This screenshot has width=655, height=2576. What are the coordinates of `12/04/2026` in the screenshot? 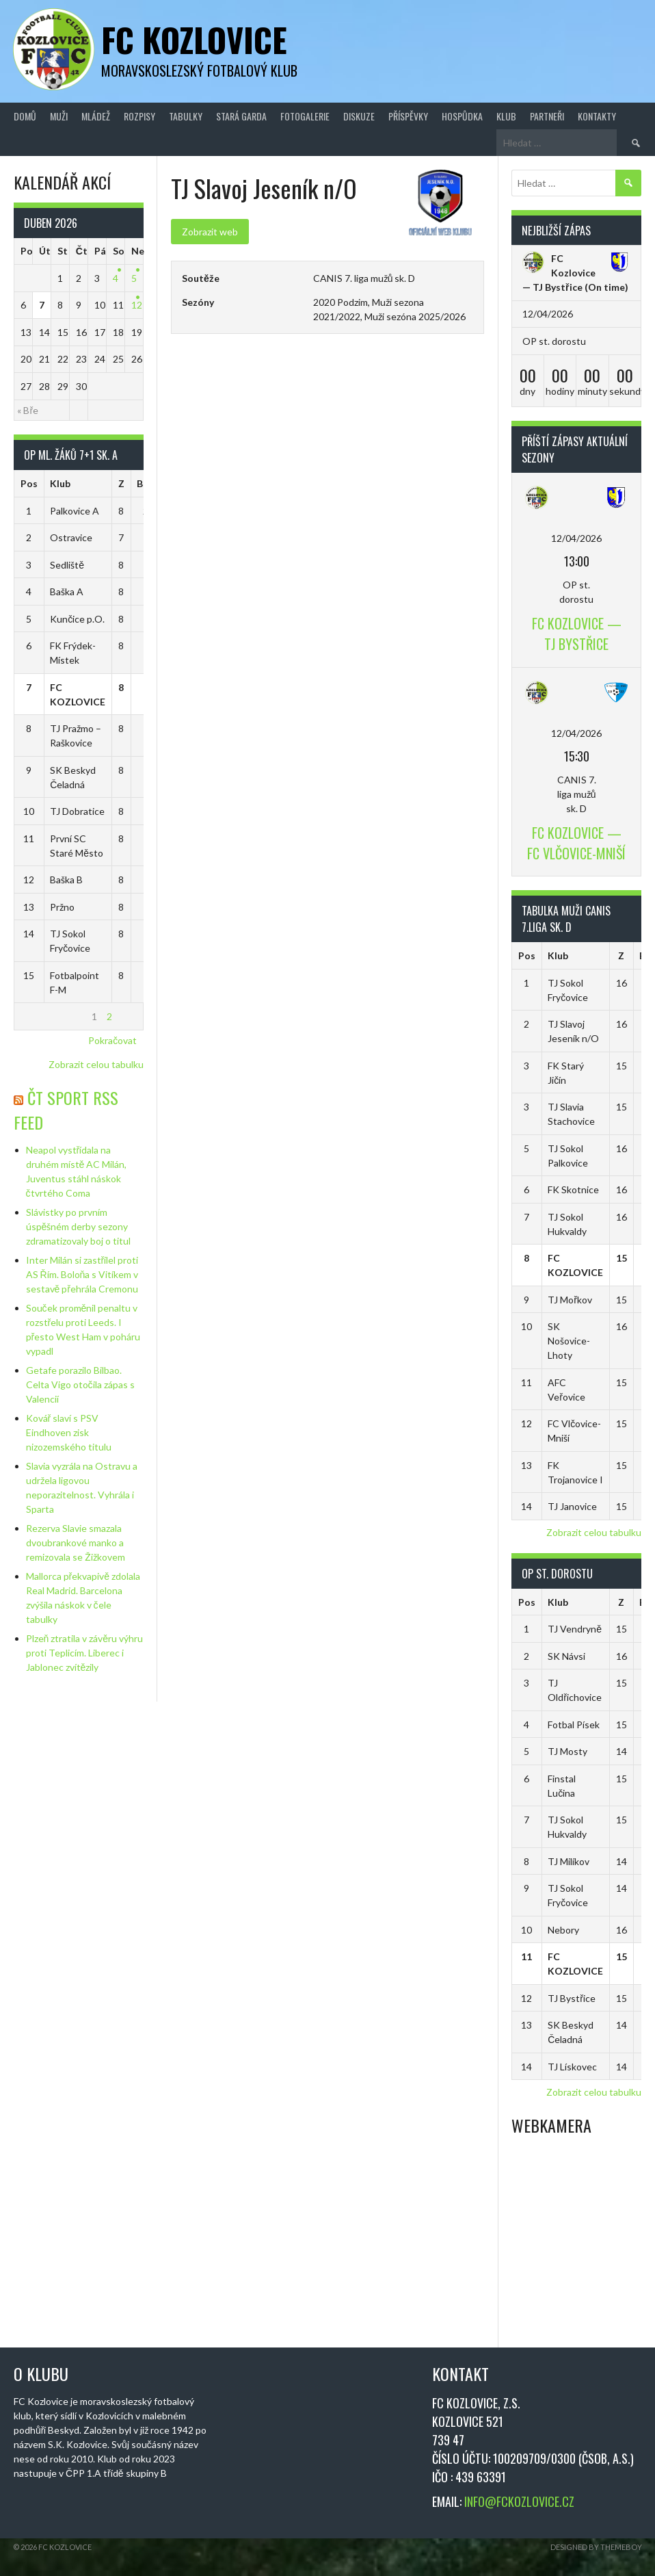 It's located at (576, 538).